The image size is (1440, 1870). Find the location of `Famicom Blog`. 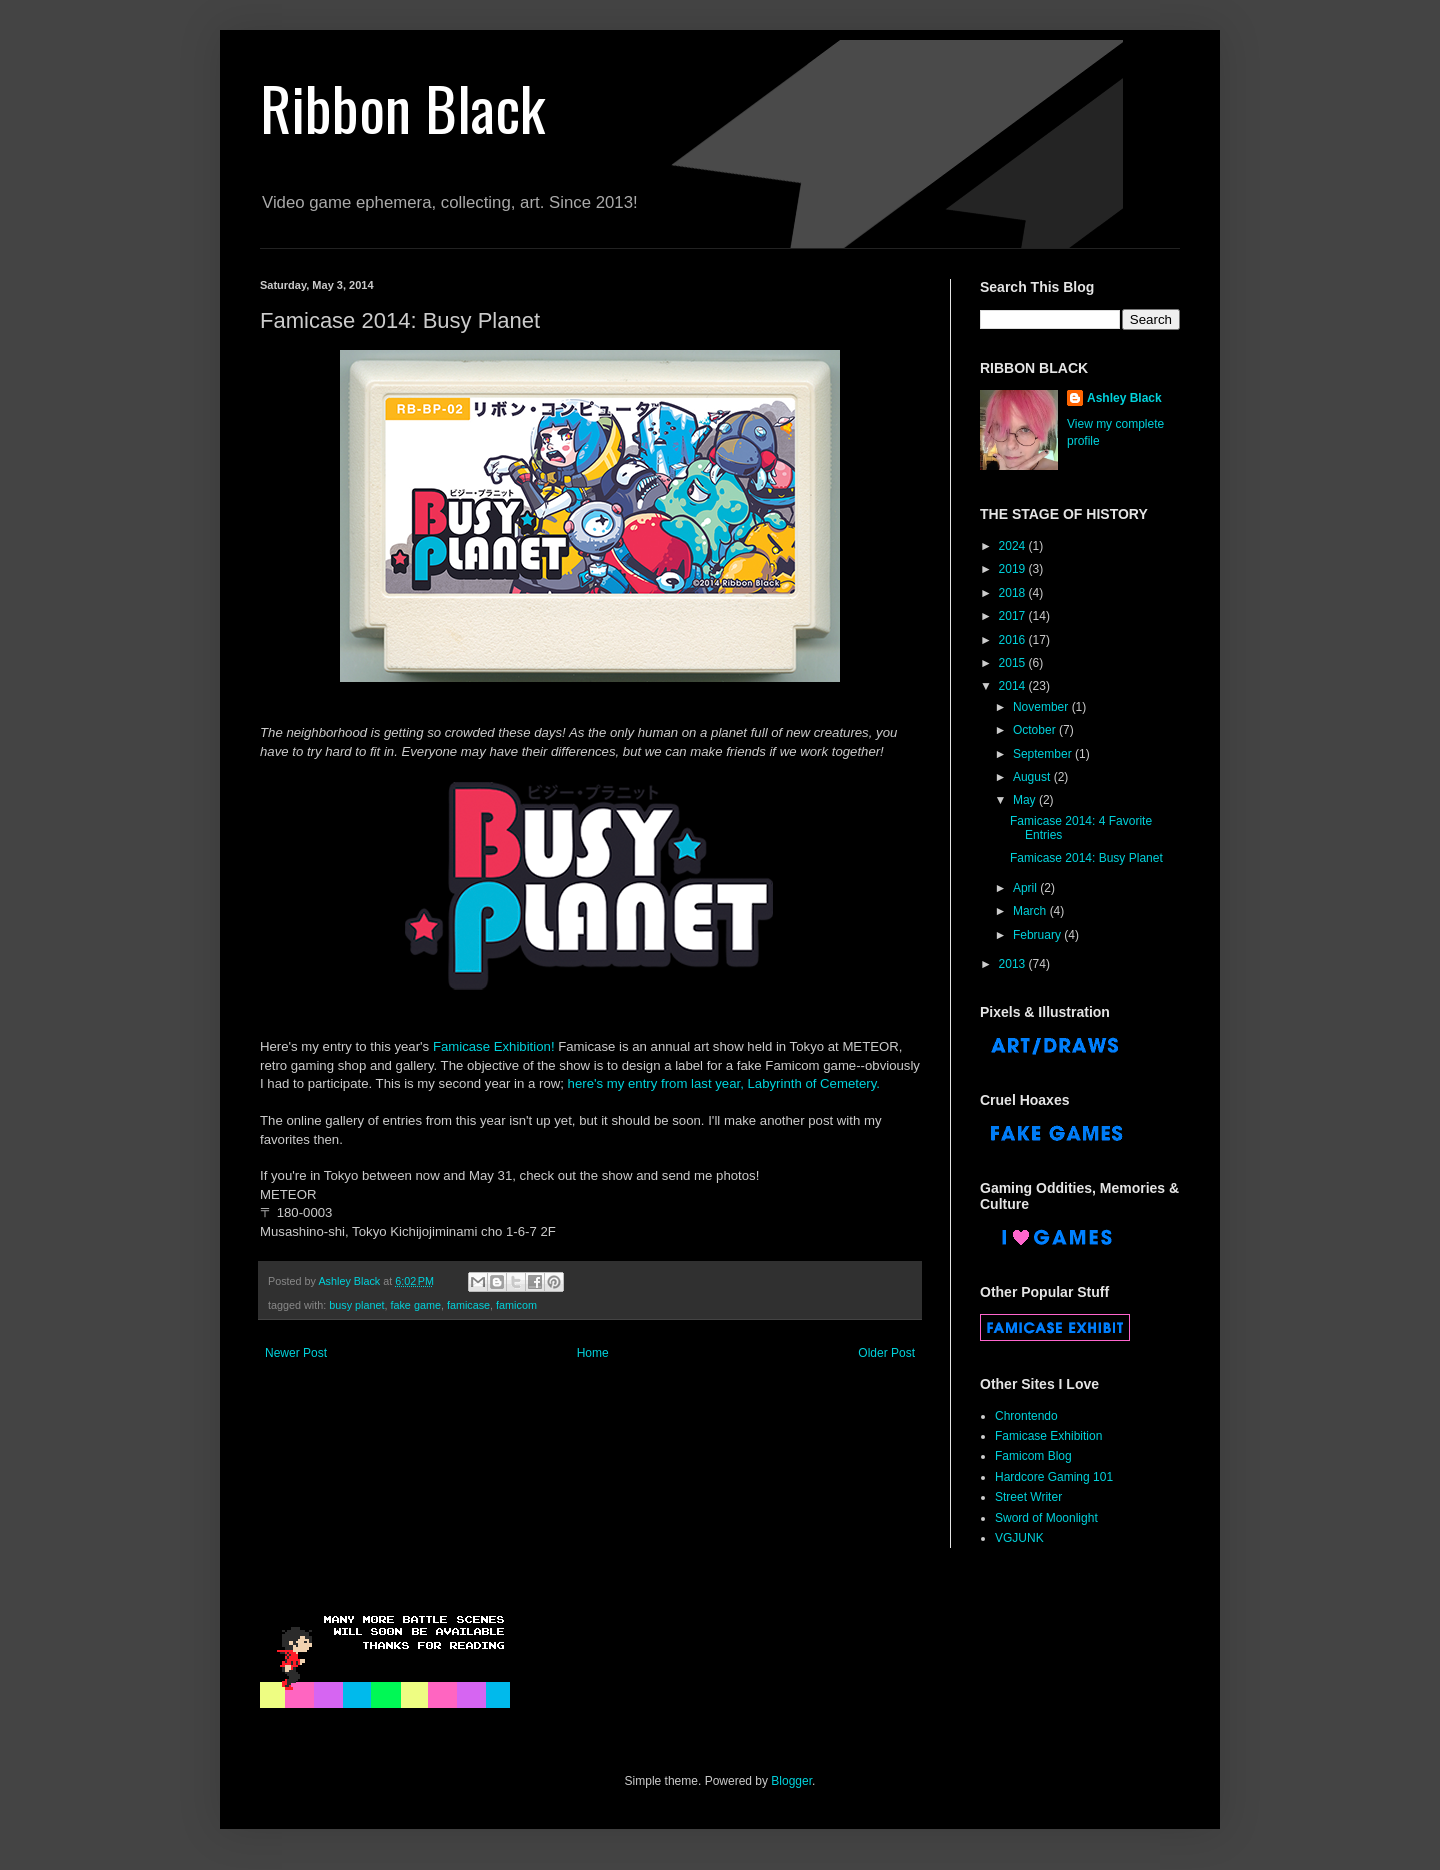

Famicom Blog is located at coordinates (1033, 1456).